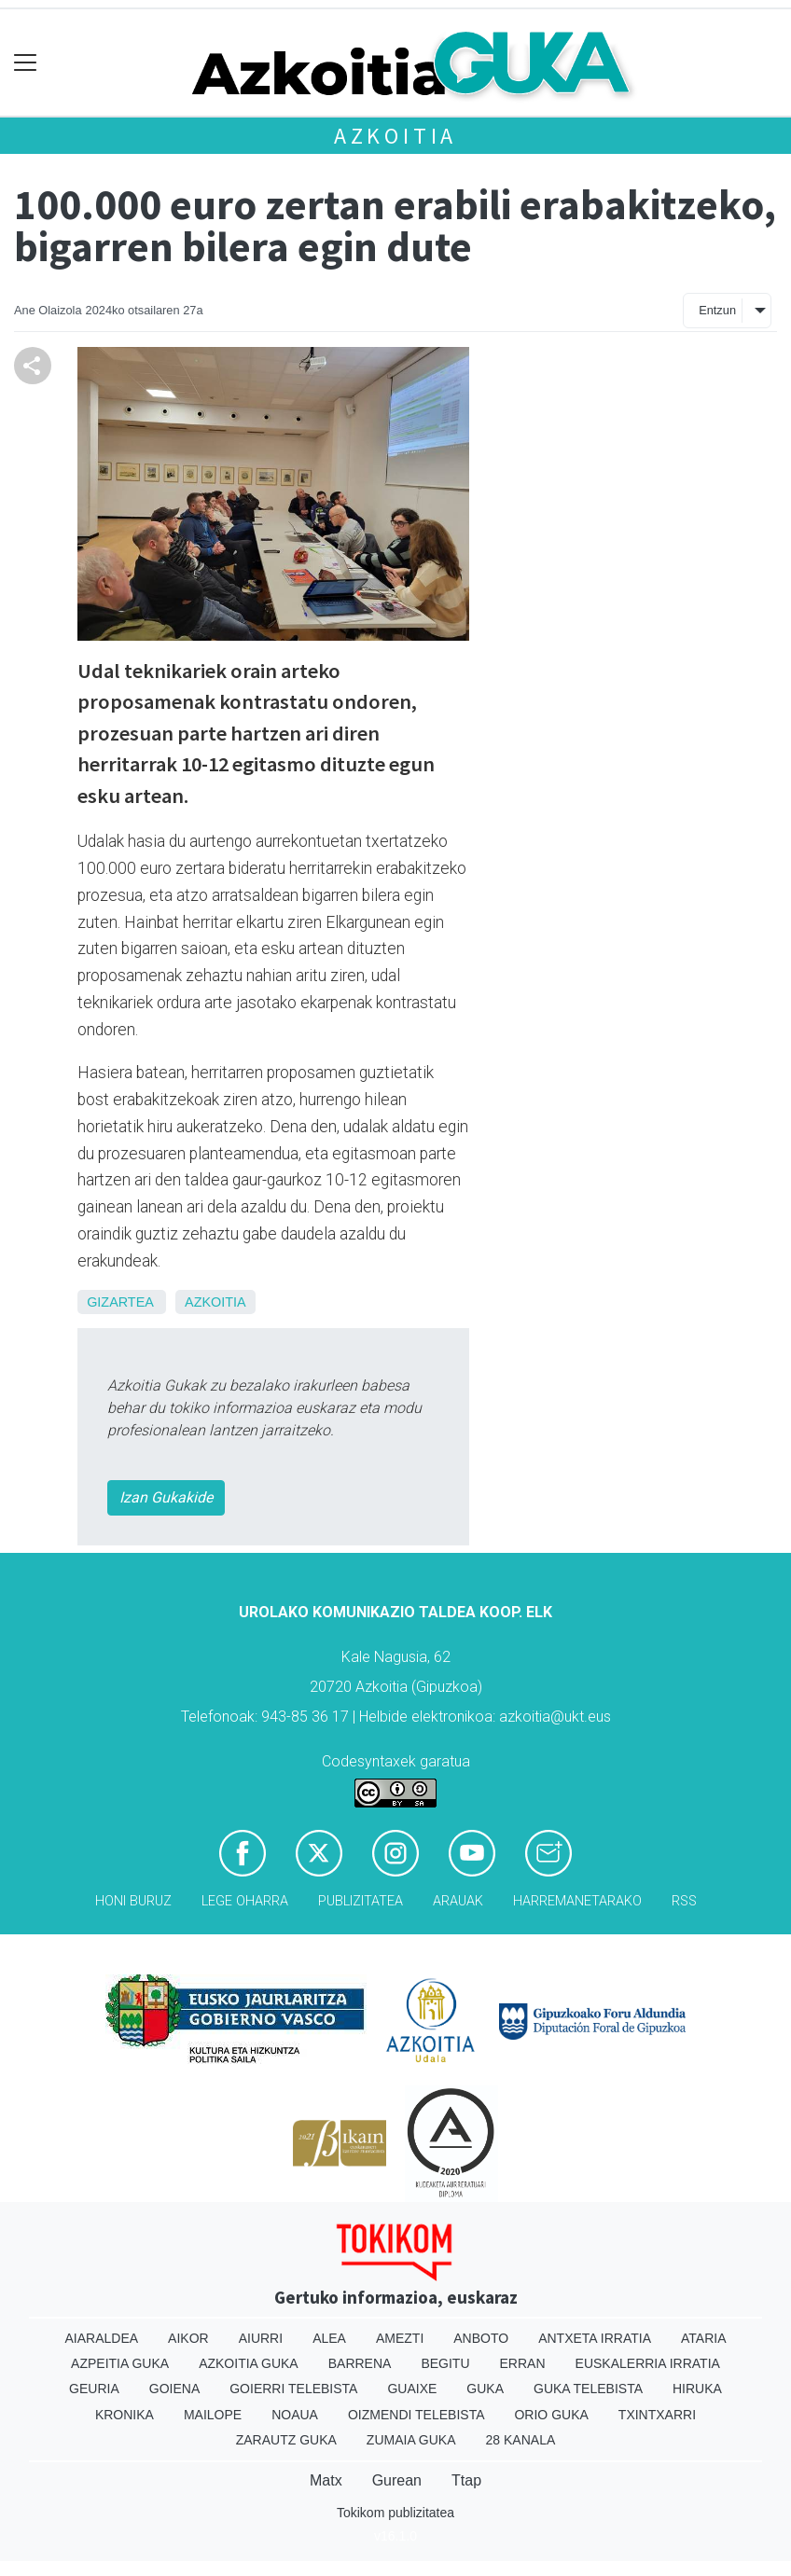 The width and height of the screenshot is (791, 2576). What do you see at coordinates (174, 2388) in the screenshot?
I see `Goiena` at bounding box center [174, 2388].